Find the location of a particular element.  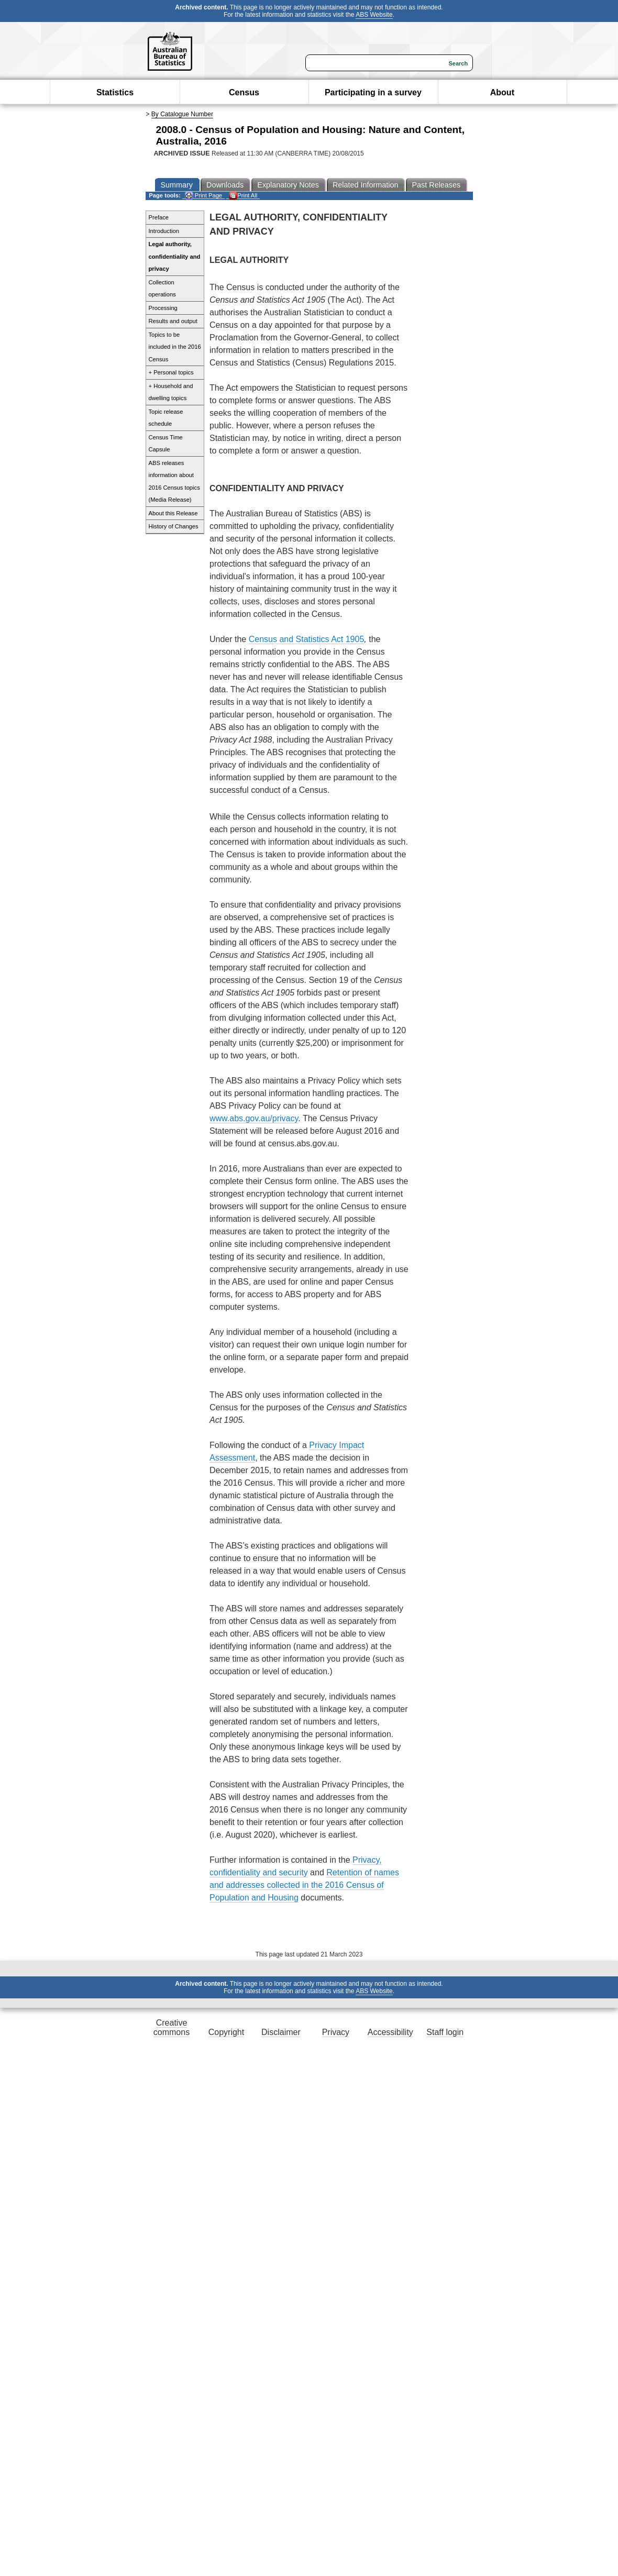

Processing is located at coordinates (163, 308).